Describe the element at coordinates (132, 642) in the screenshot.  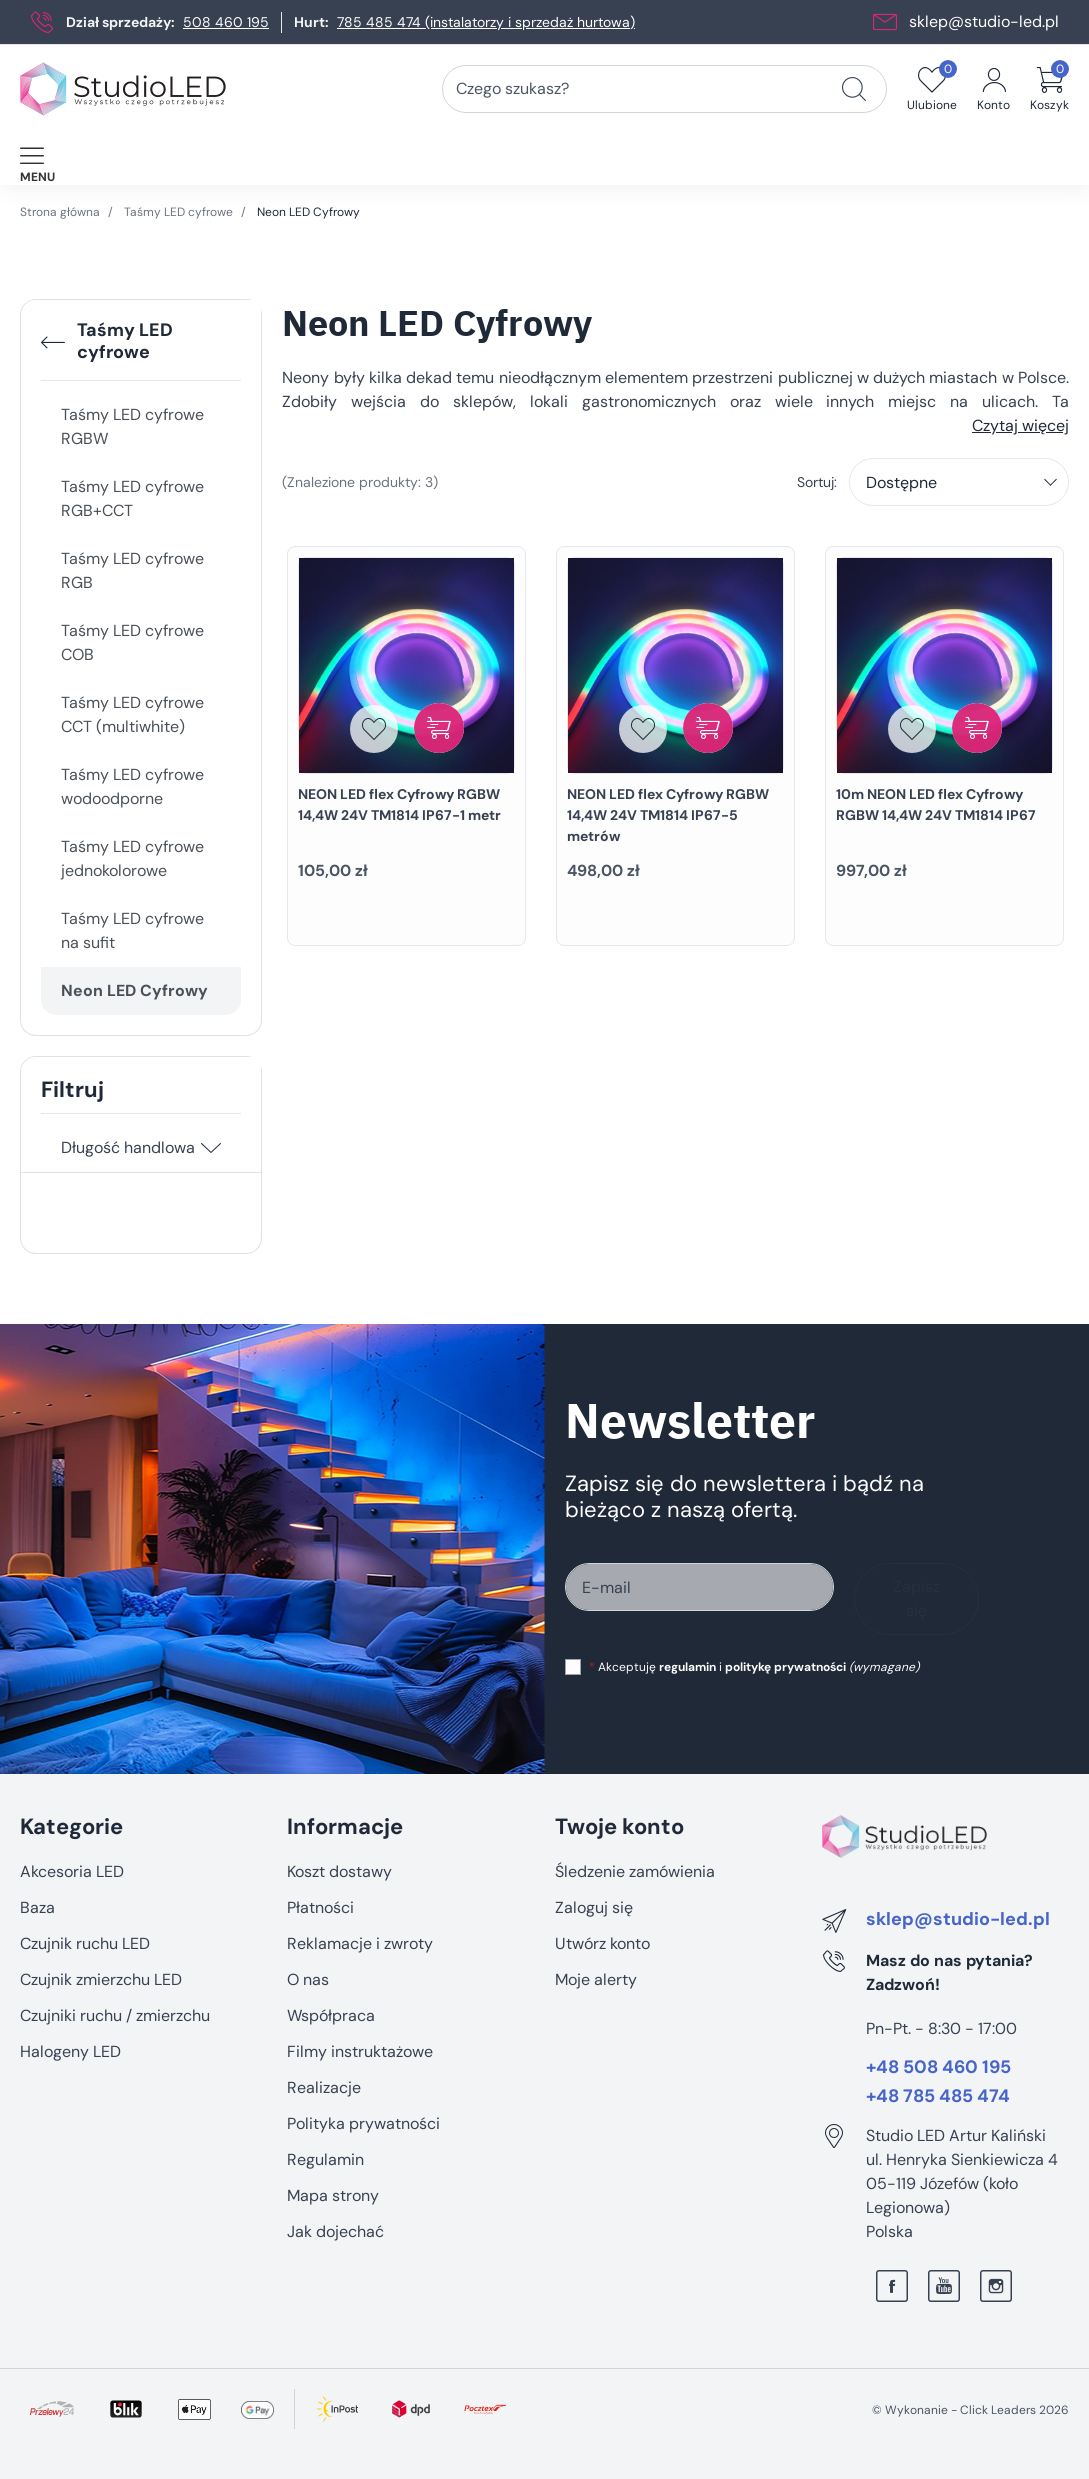
I see `Taśmy LED cyfrowe COB` at that location.